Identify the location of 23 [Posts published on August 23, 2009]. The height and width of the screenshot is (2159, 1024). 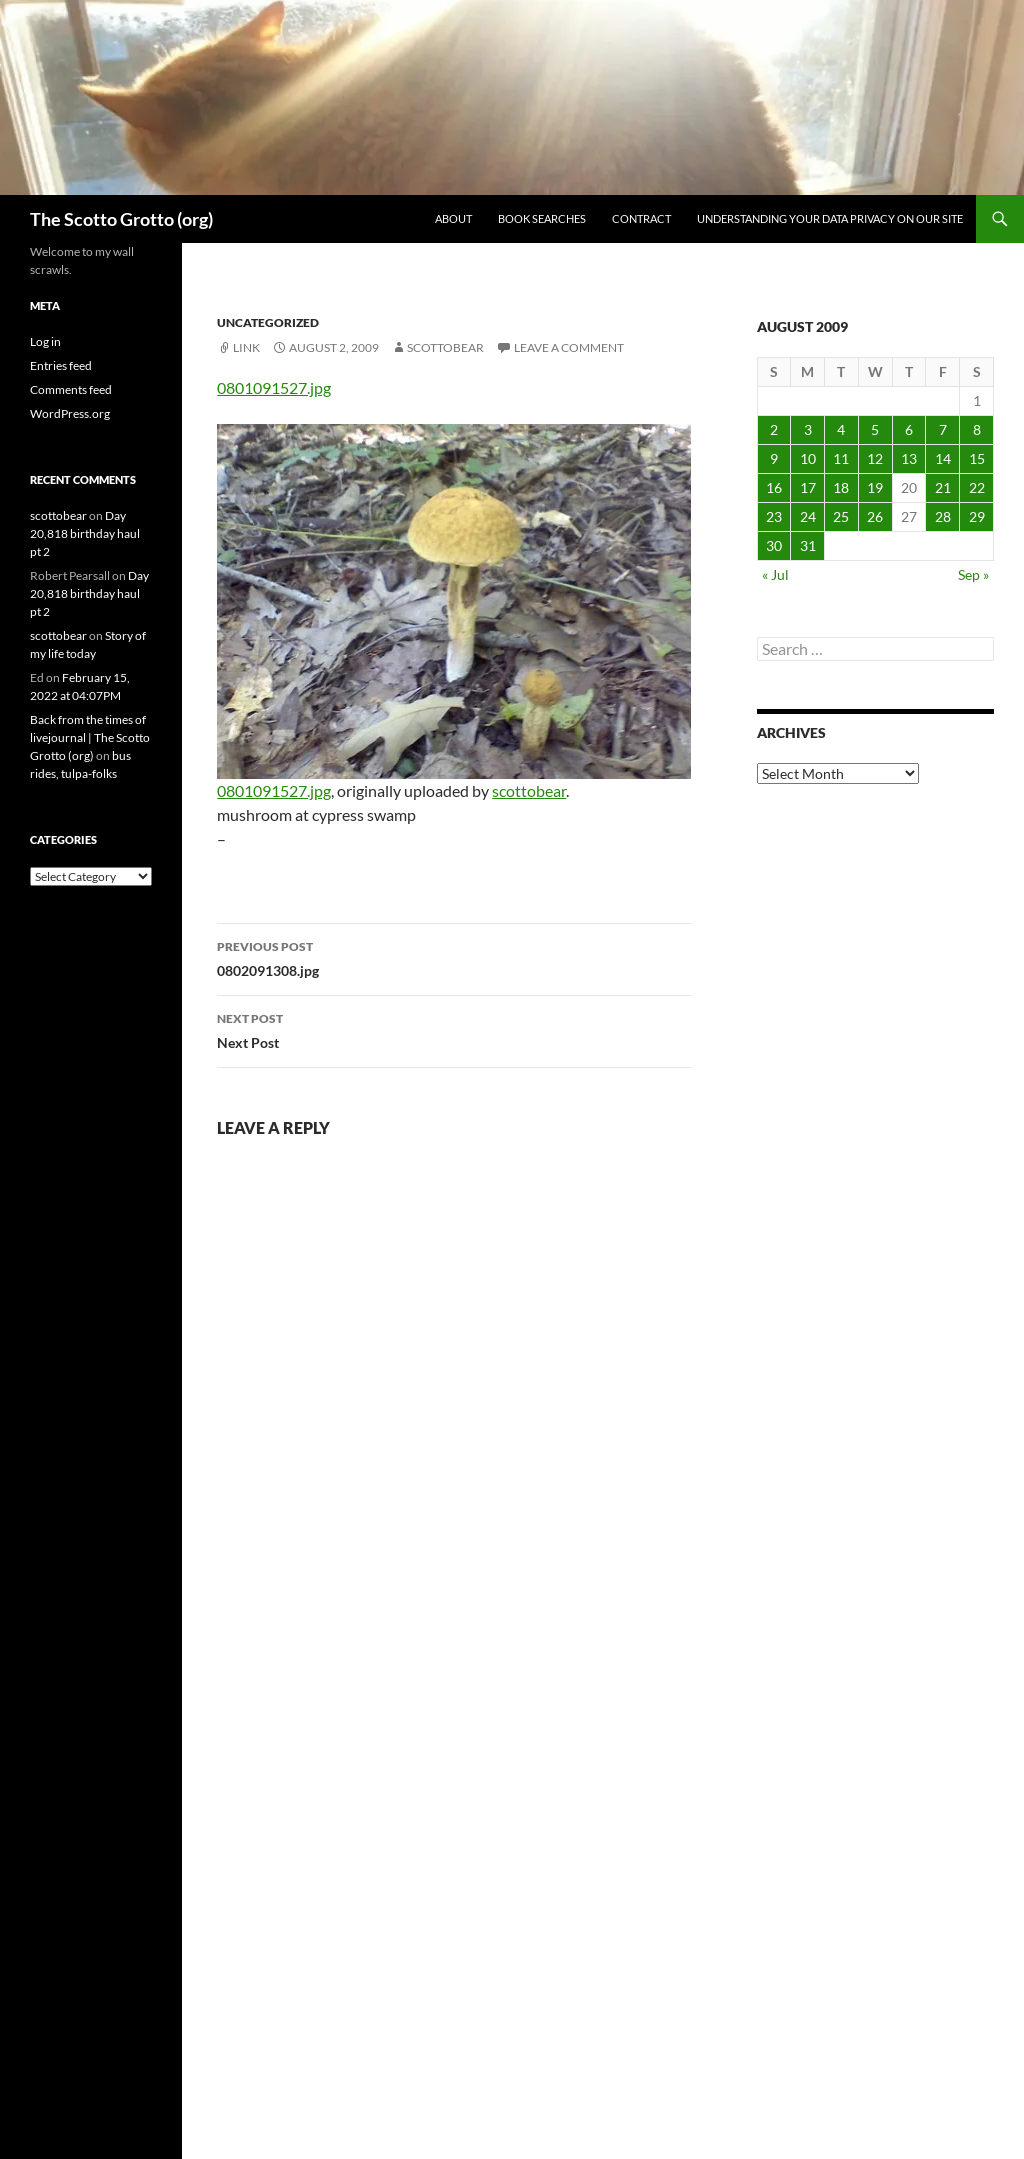
(774, 516).